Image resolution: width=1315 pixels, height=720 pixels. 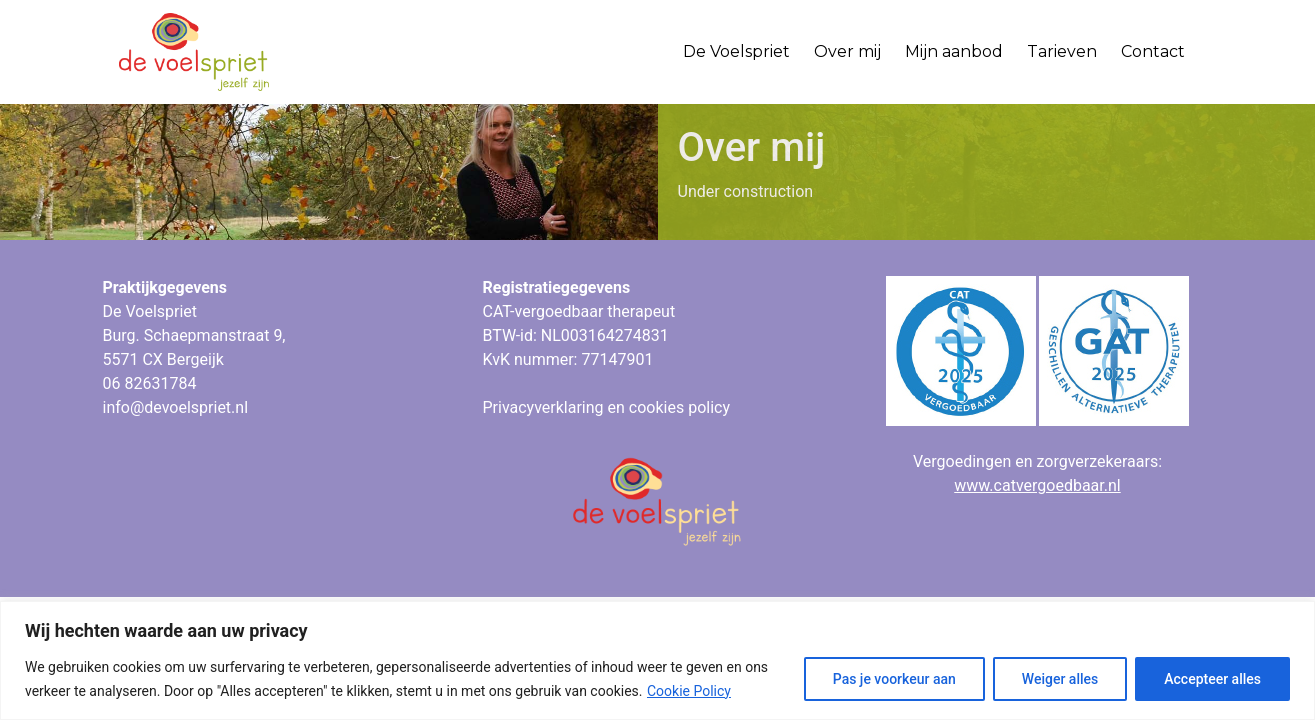 I want to click on Mijn aanbod, so click(x=954, y=51).